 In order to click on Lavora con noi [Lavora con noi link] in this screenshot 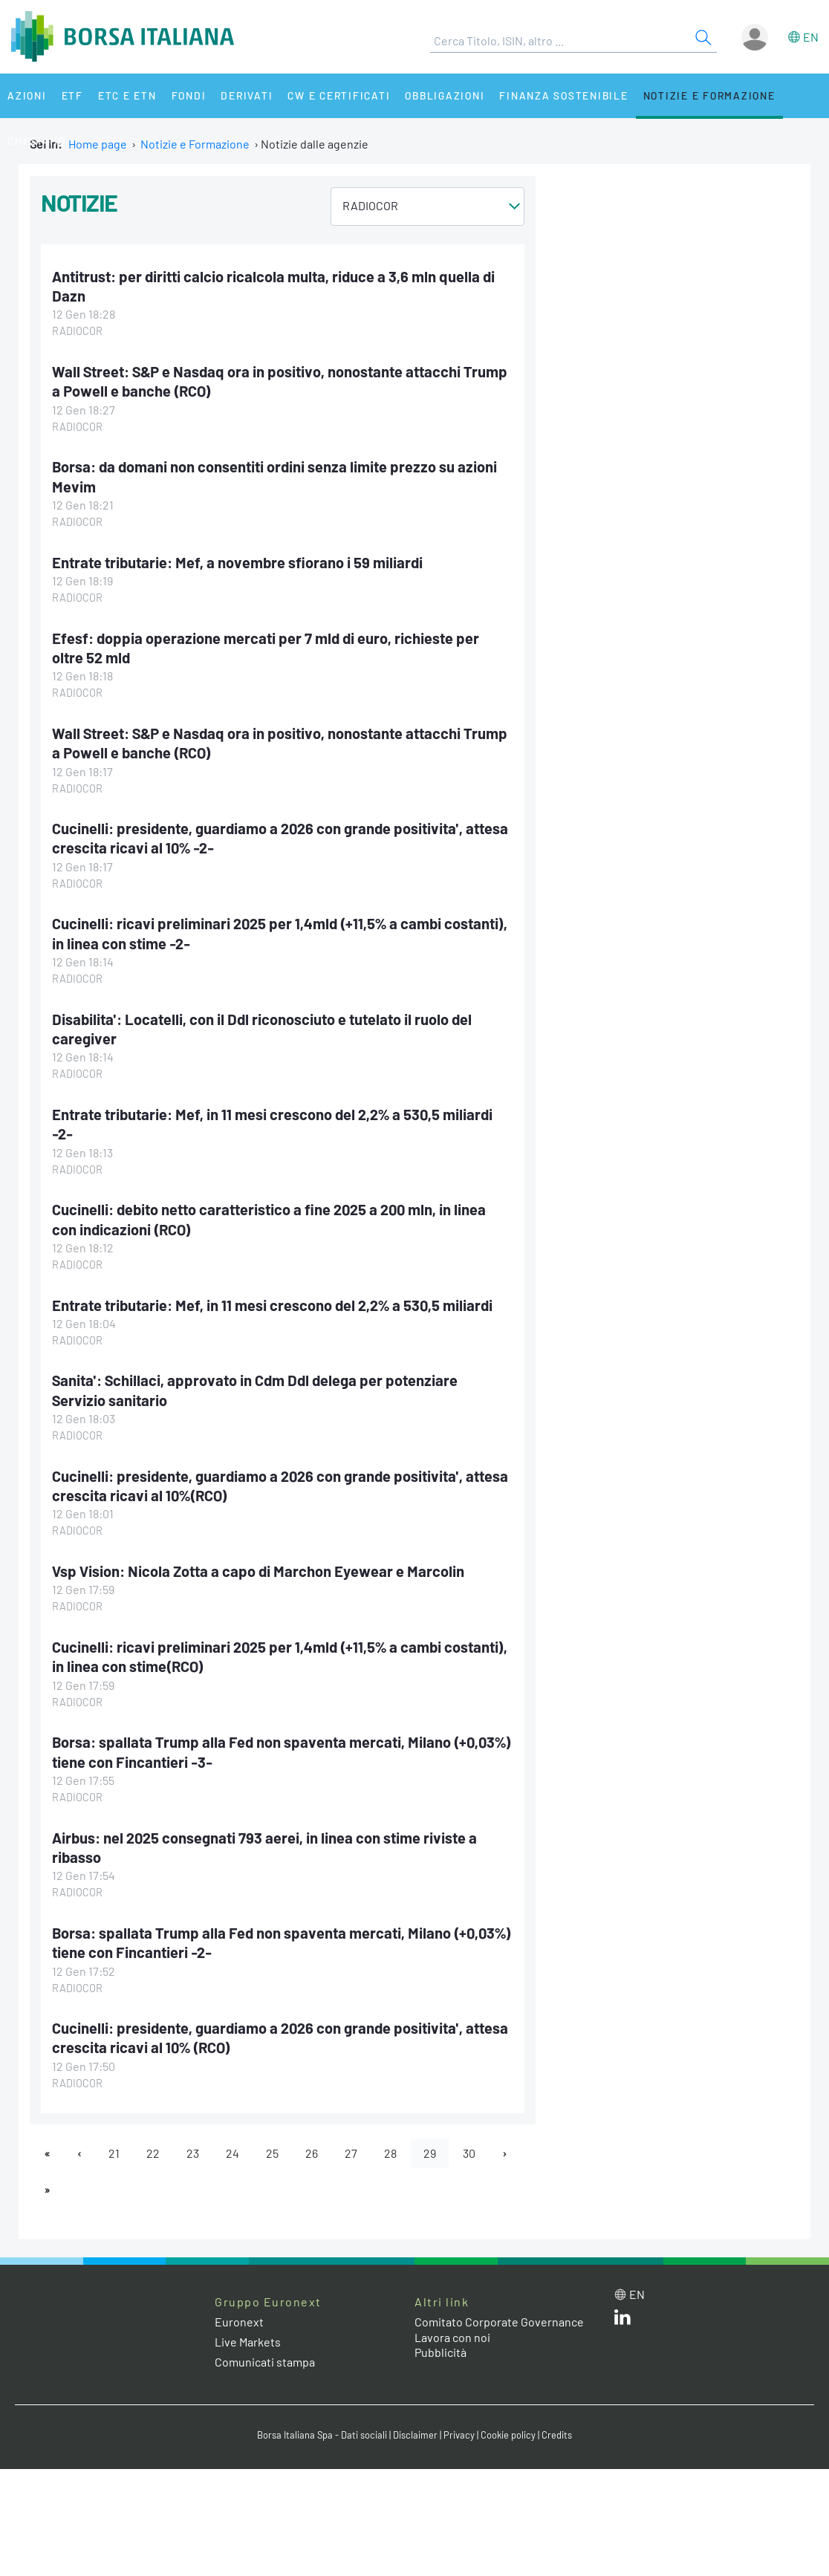, I will do `click(452, 2337)`.